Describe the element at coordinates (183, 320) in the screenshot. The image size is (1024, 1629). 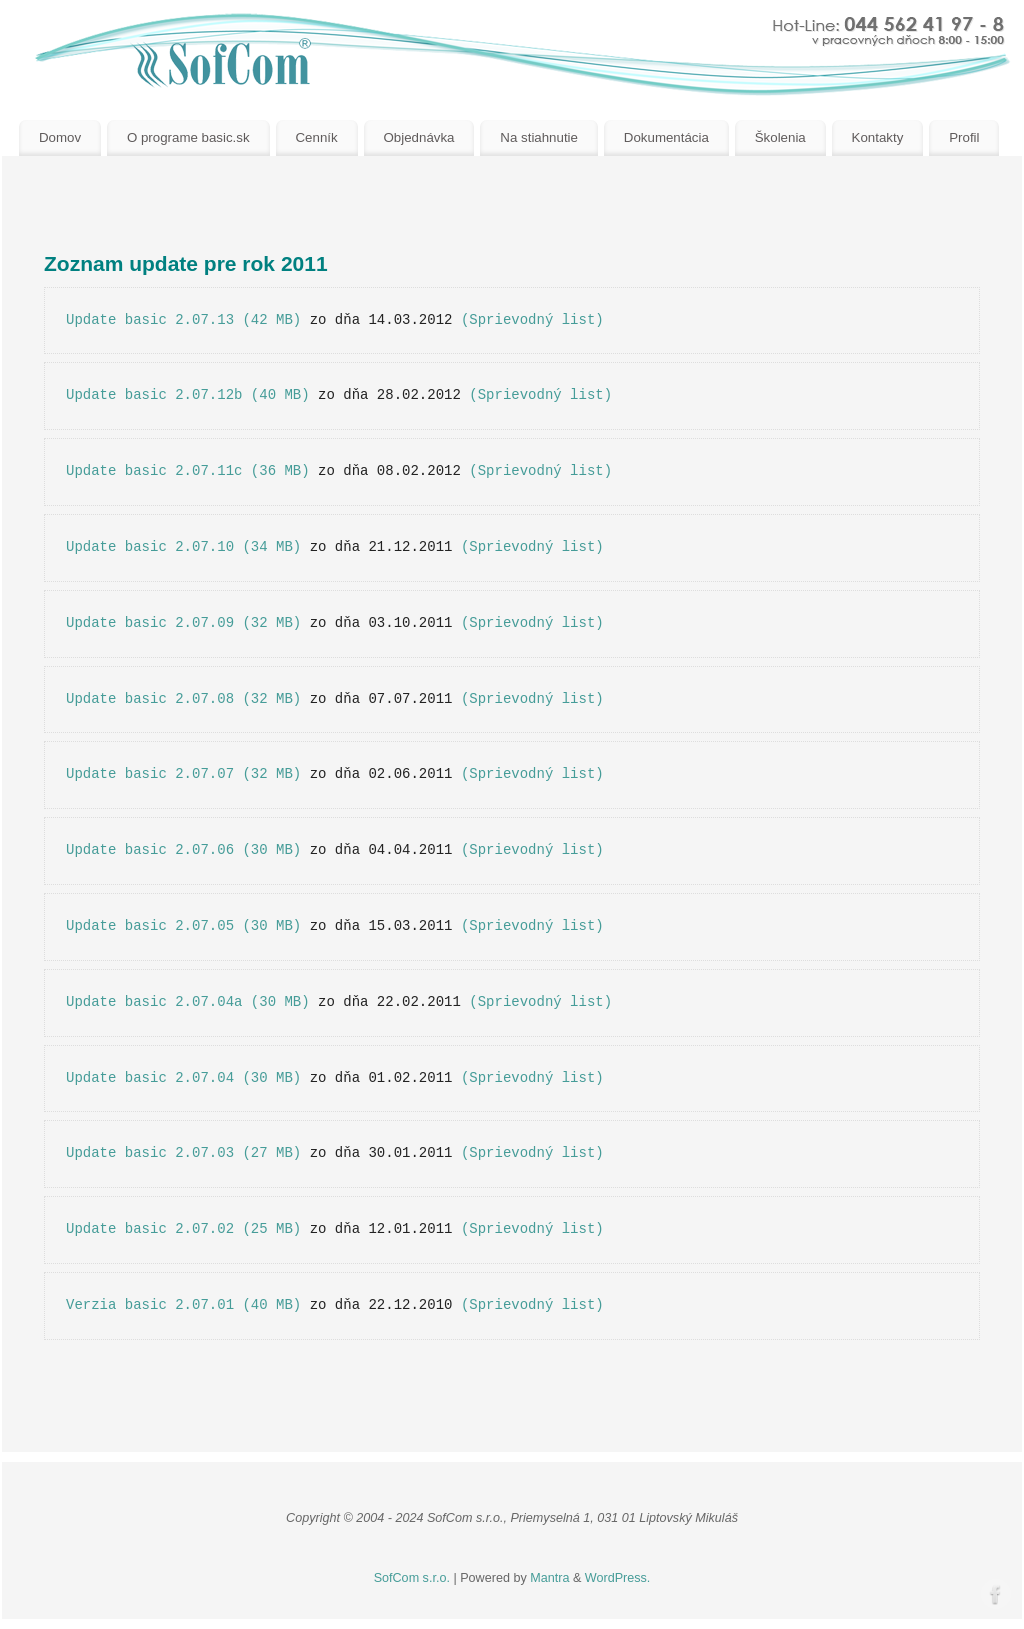
I see `Update basic 2.07.13 (42 MB)` at that location.